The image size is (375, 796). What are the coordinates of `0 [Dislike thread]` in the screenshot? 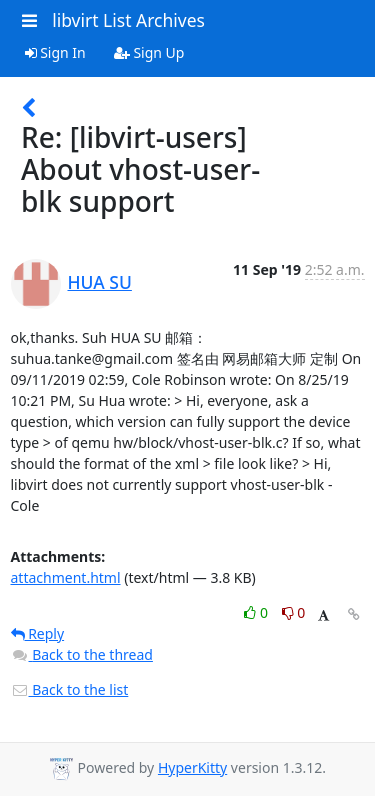 It's located at (294, 612).